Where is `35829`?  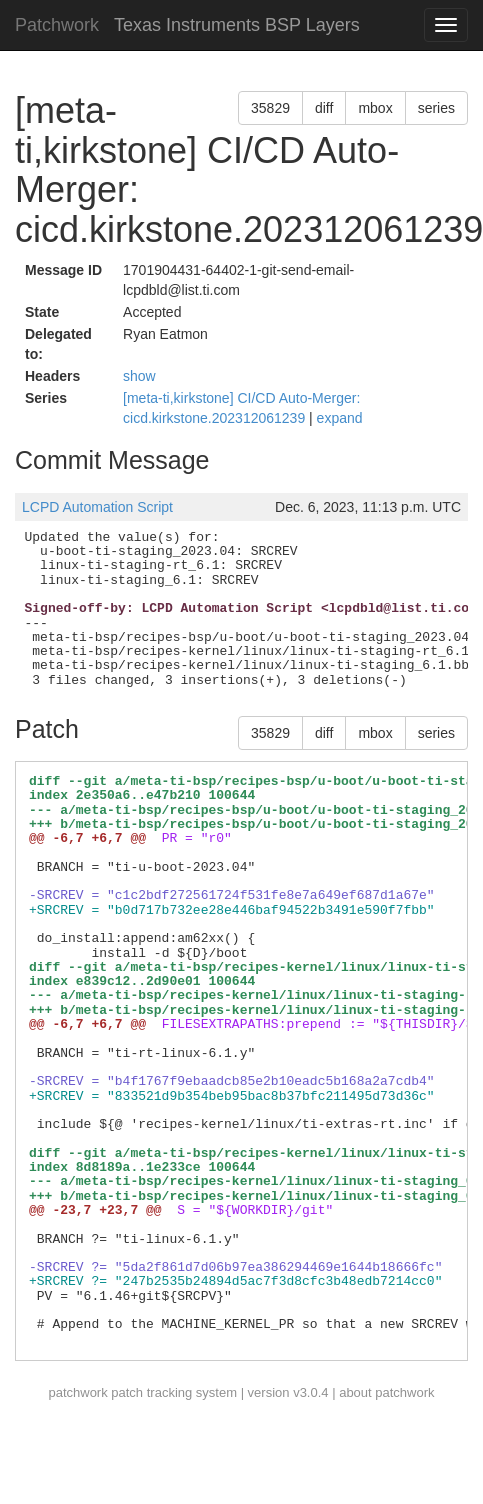
35829 is located at coordinates (270, 108).